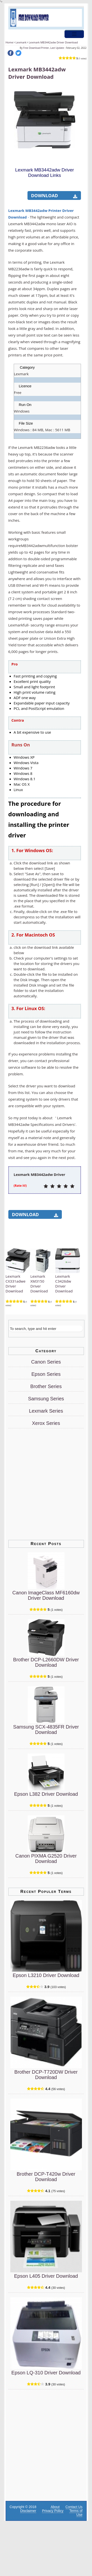 This screenshot has width=92, height=2576. Describe the element at coordinates (16, 1283) in the screenshot. I see `Lexmark CX331adwe Driver Download` at that location.